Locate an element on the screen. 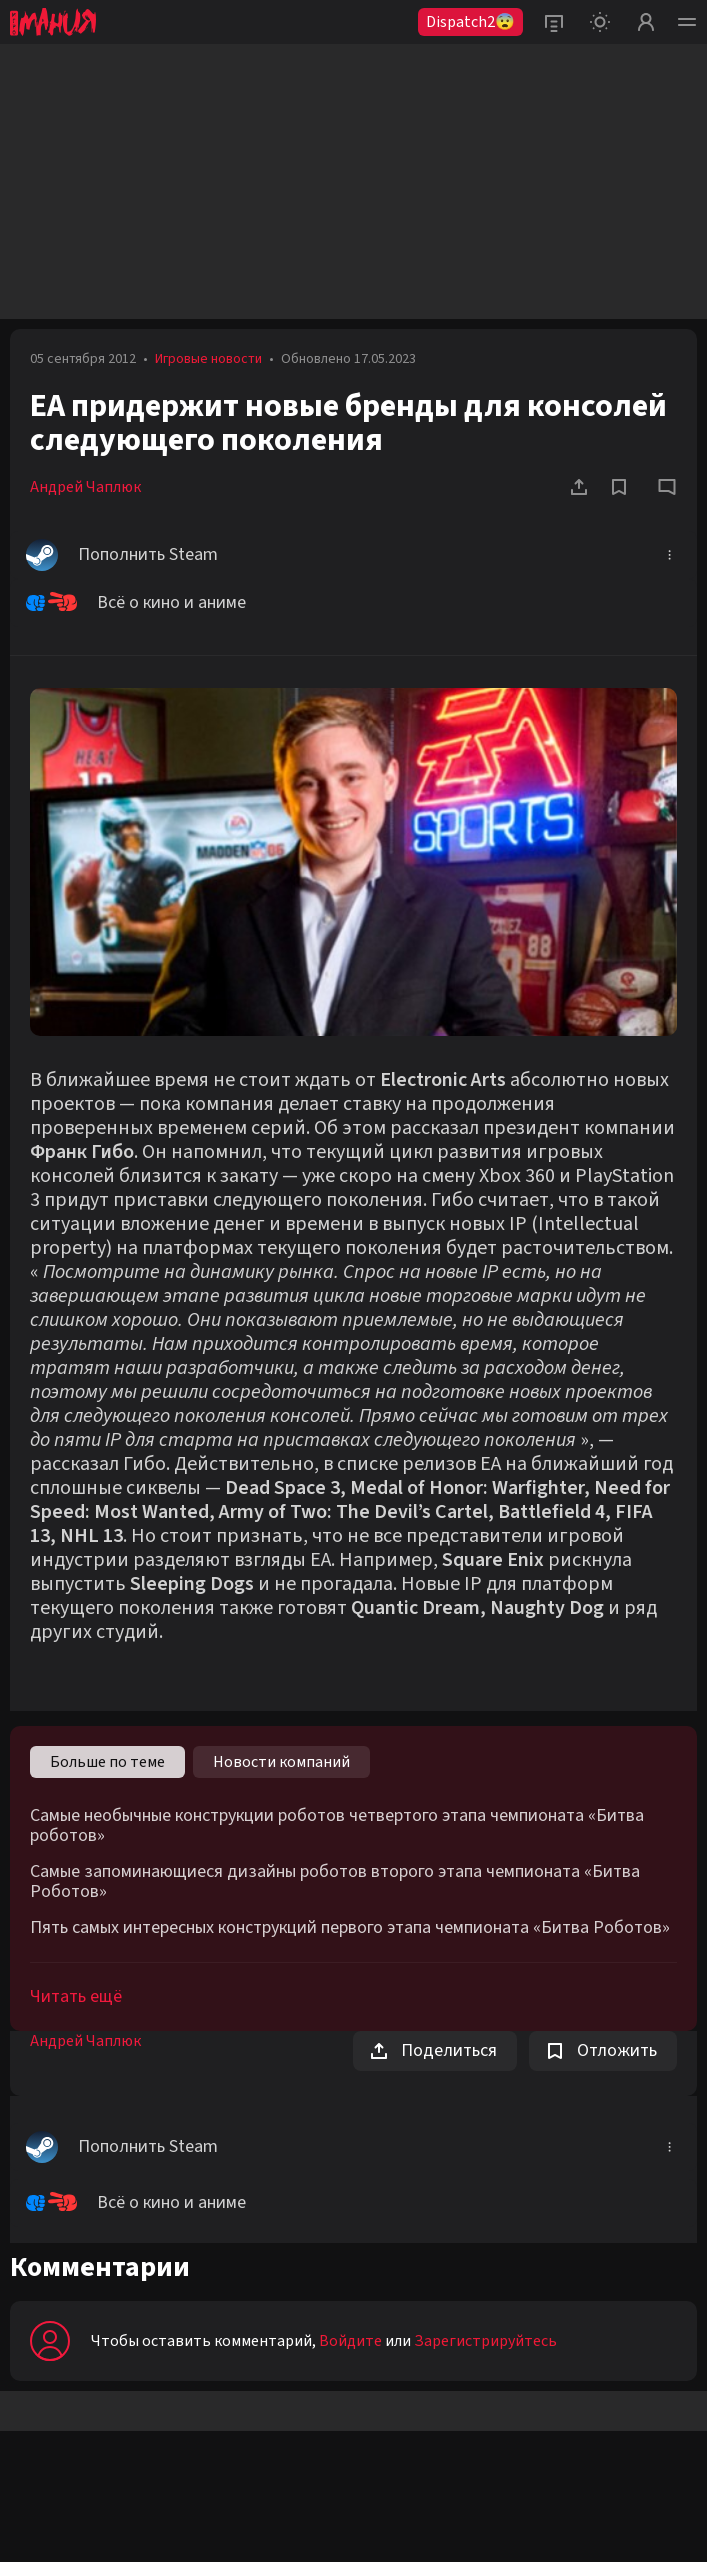  Самые необычные конструкции роботов четвертого этапа чемпионата «Битва роботов» is located at coordinates (337, 1826).